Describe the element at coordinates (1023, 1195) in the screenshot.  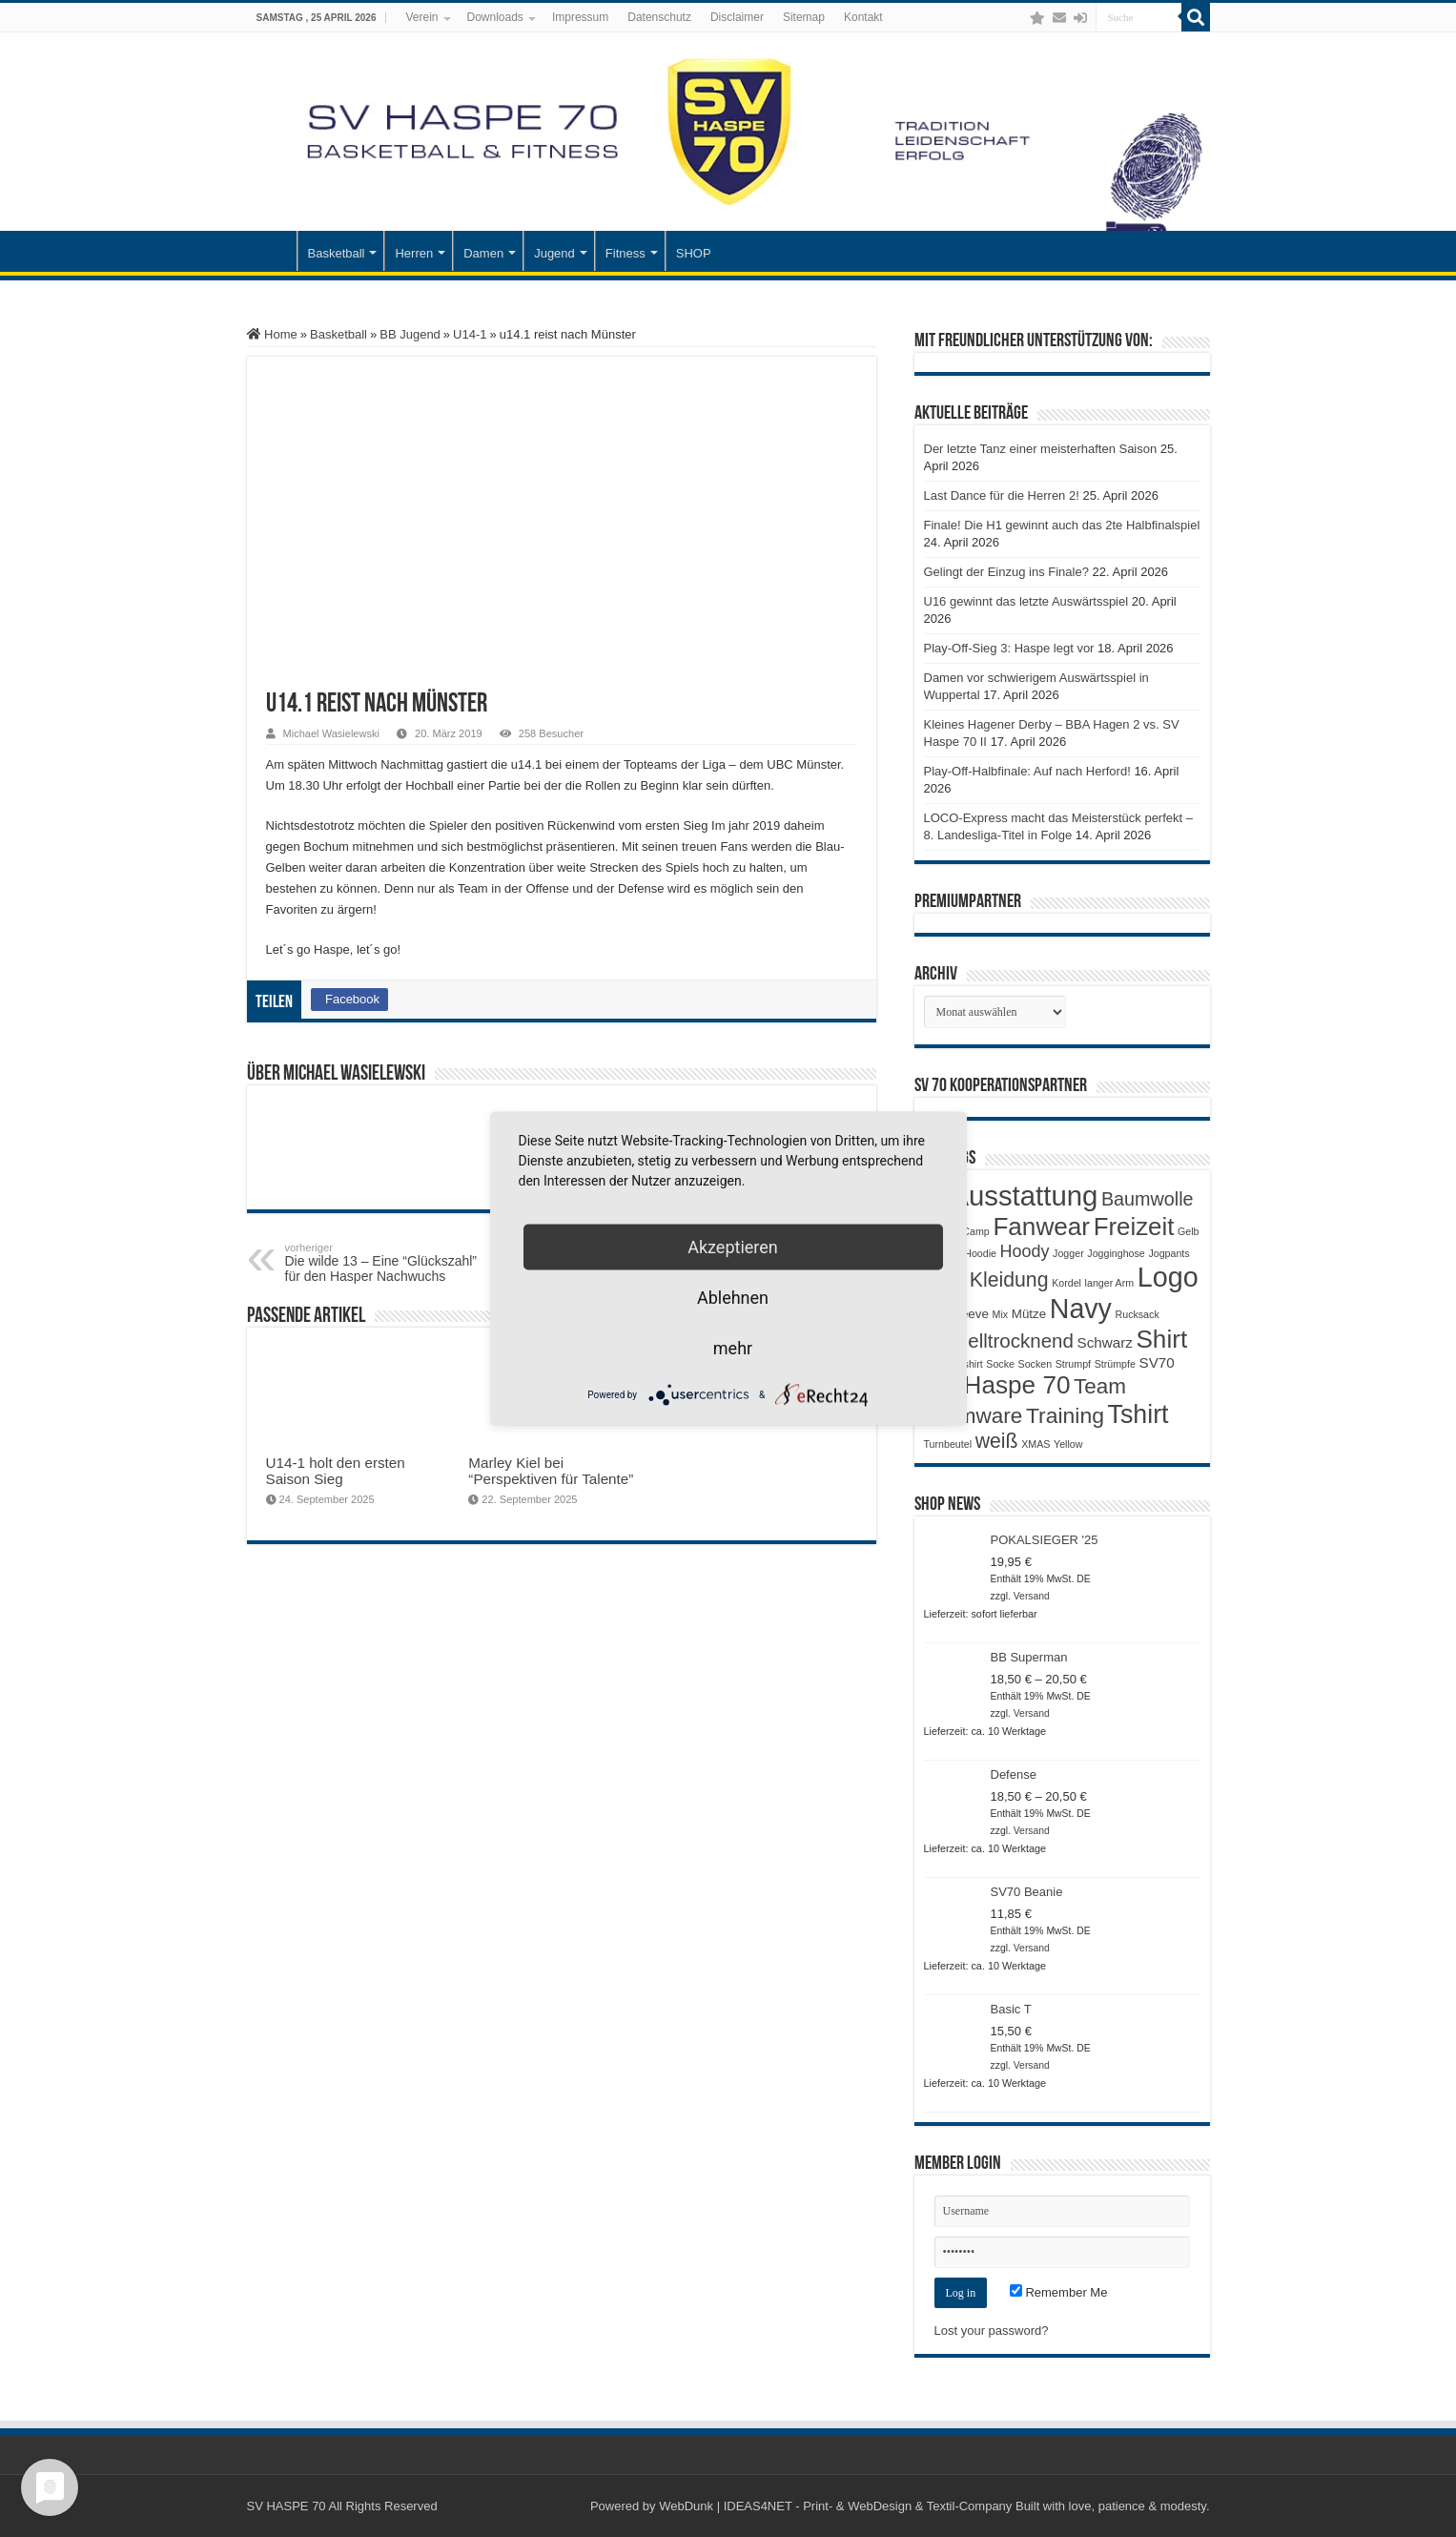
I see `Ausstattung [Ausstattung (33 Produkte)]` at that location.